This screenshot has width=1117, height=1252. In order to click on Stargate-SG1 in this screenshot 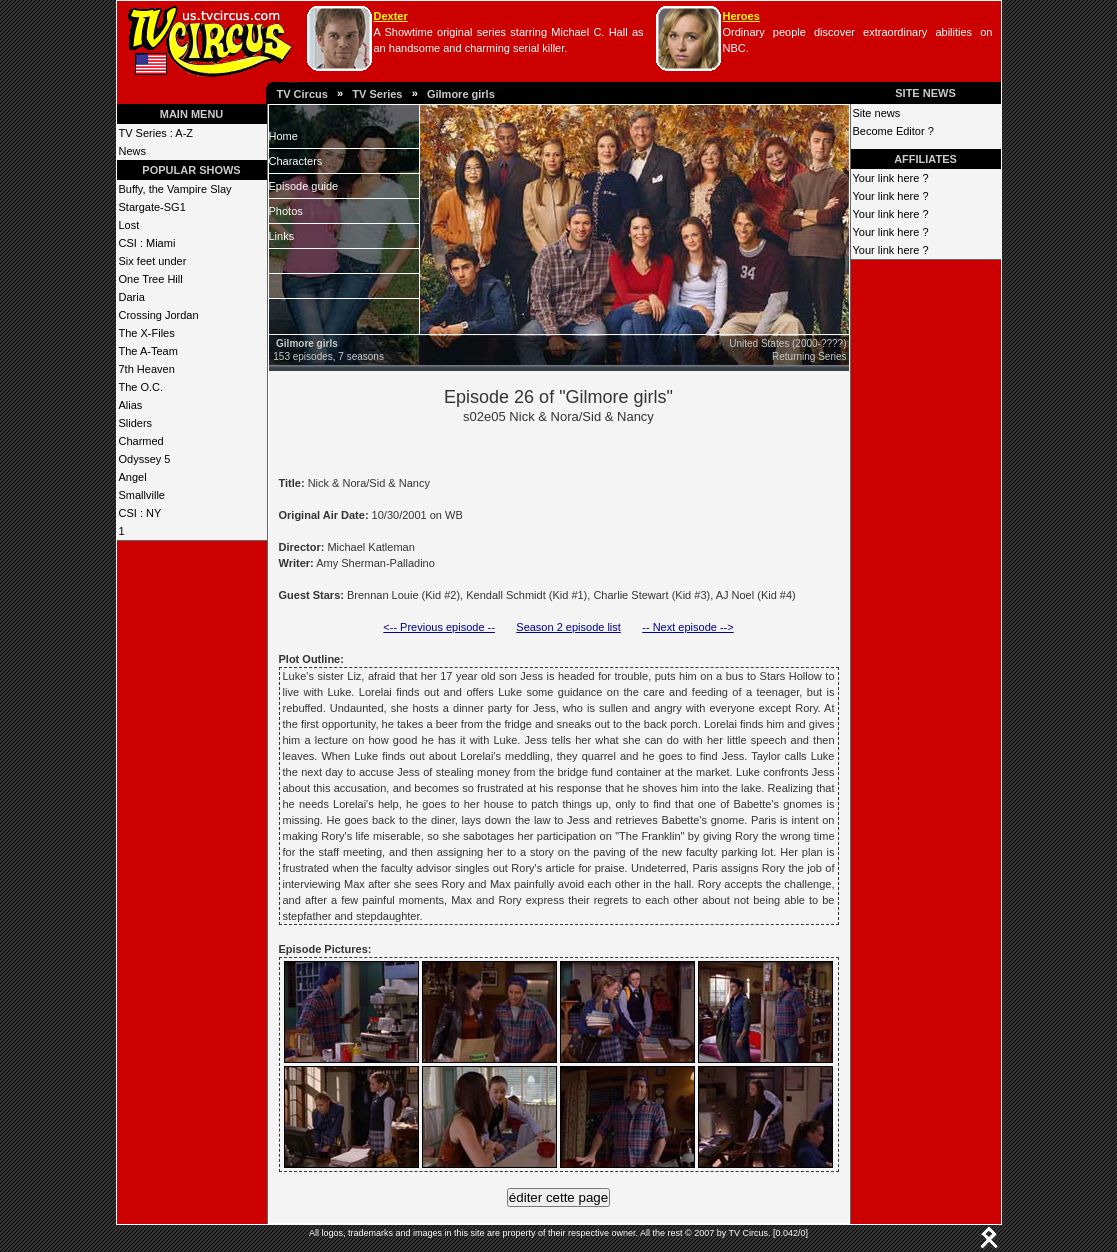, I will do `click(152, 207)`.